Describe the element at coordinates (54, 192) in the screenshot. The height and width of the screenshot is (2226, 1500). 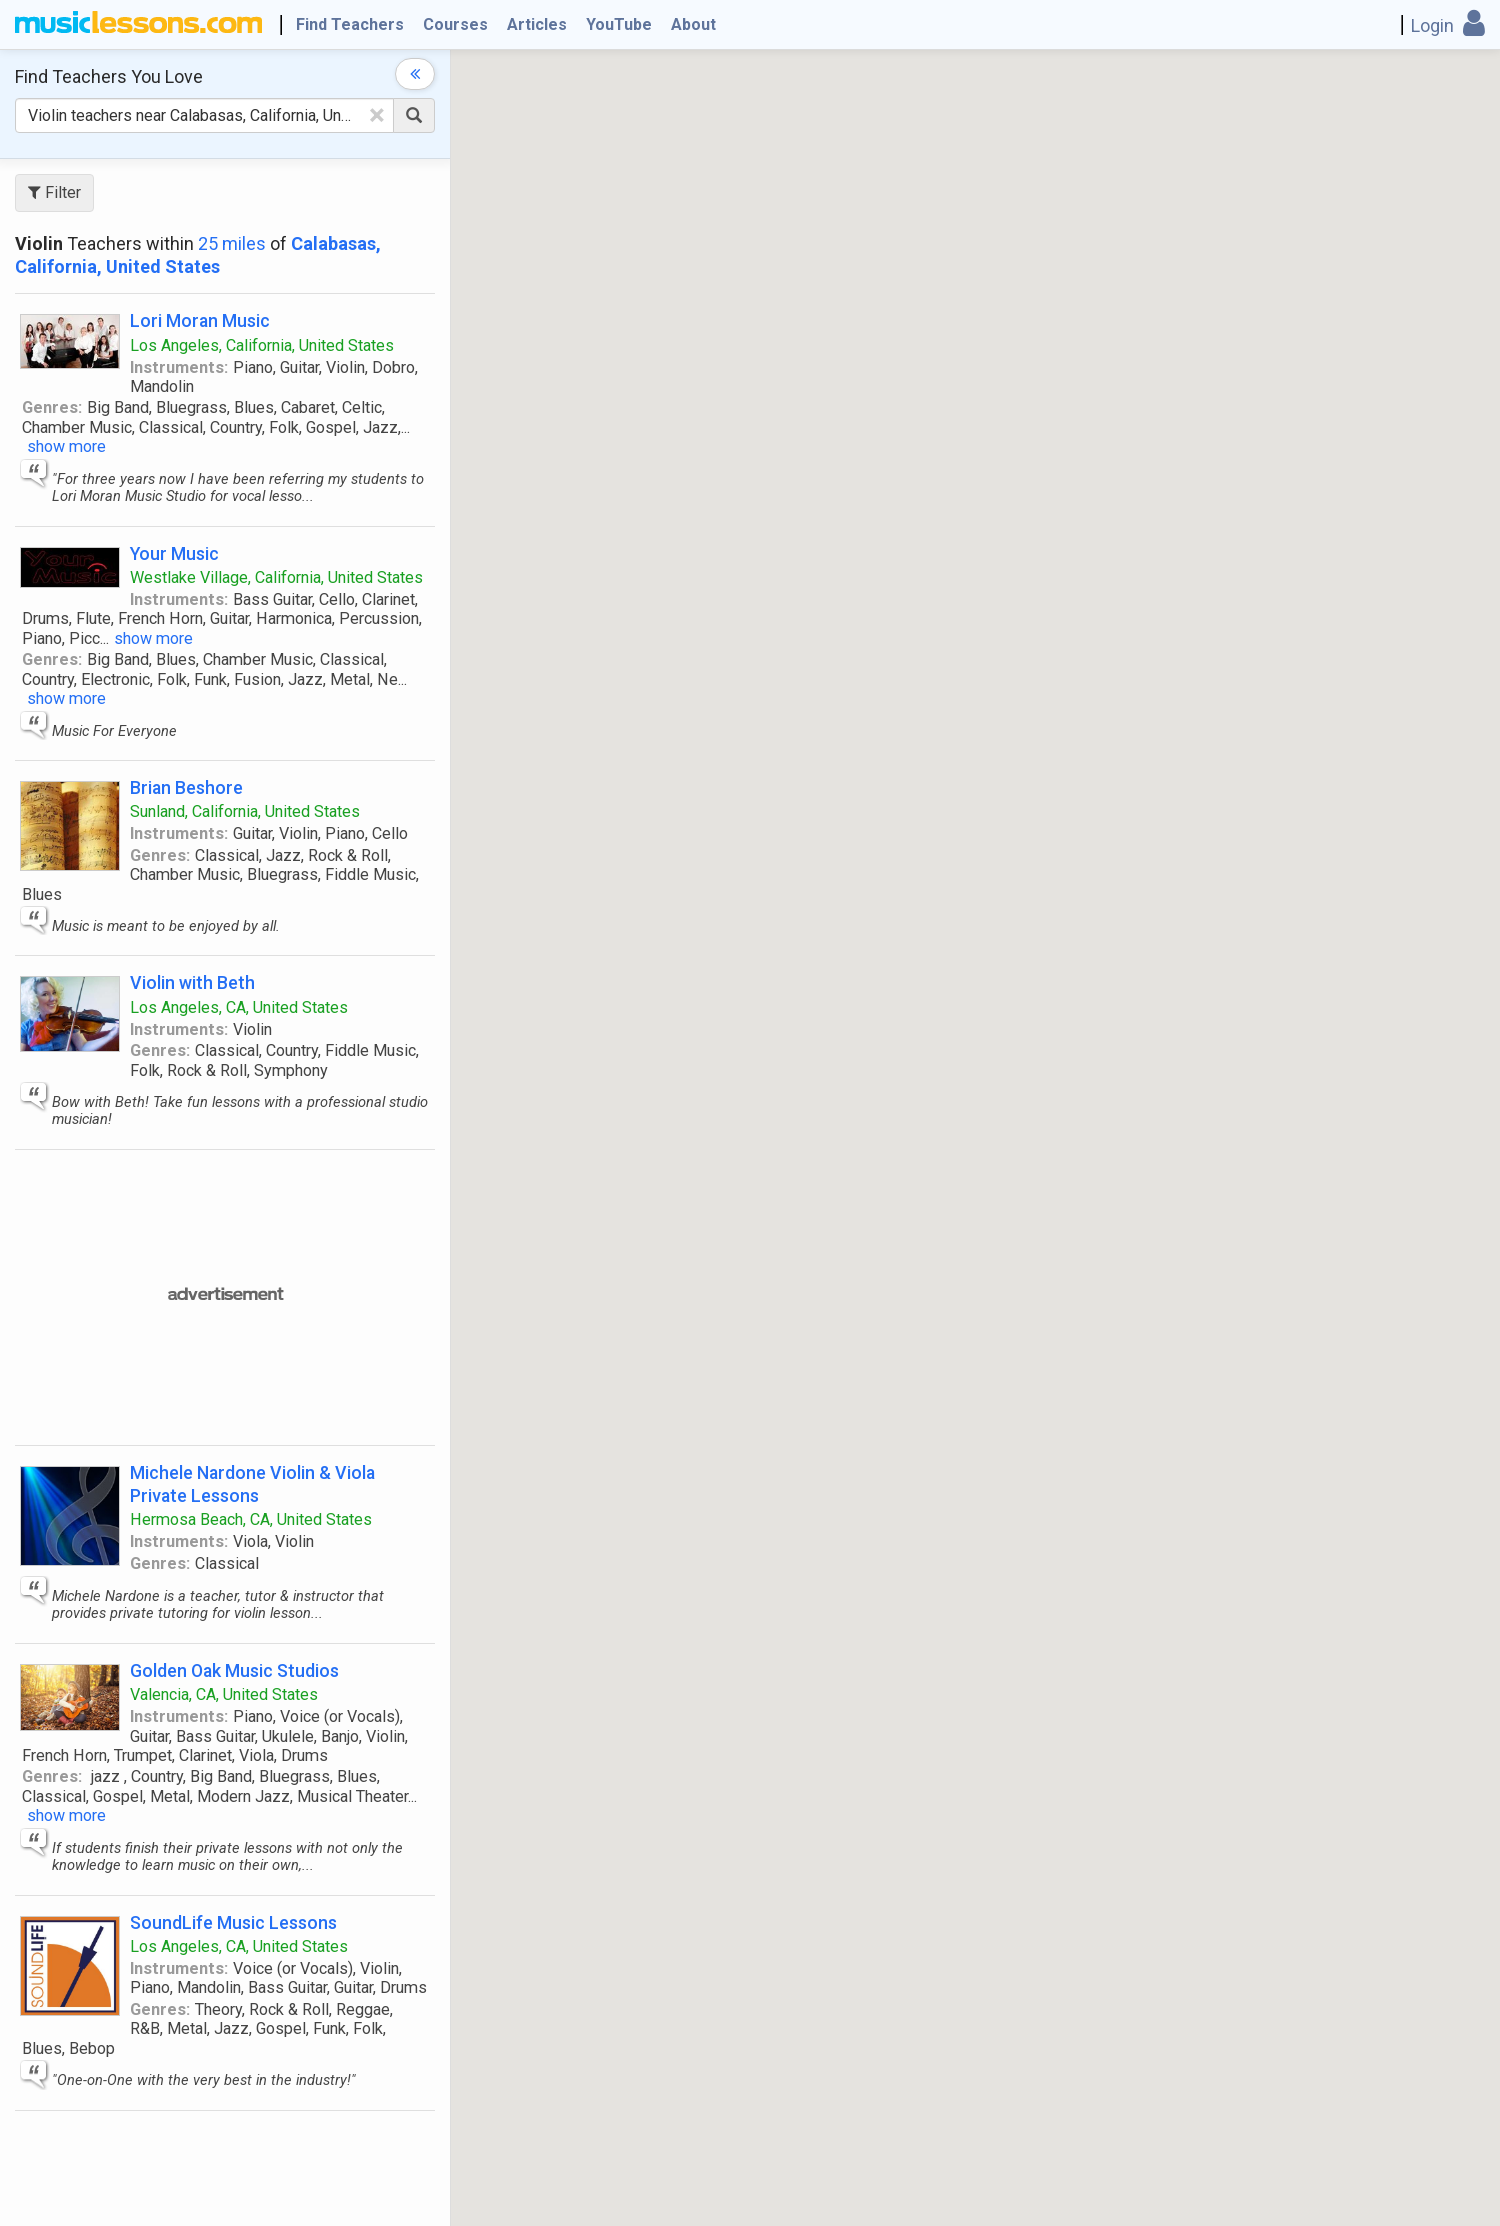
I see `Filter` at that location.